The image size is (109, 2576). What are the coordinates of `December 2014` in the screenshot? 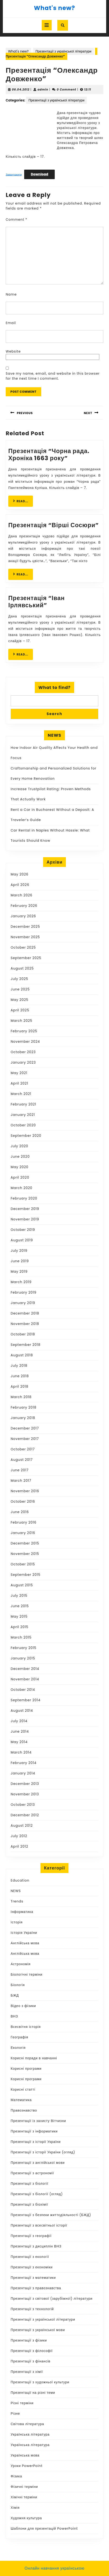 It's located at (25, 1668).